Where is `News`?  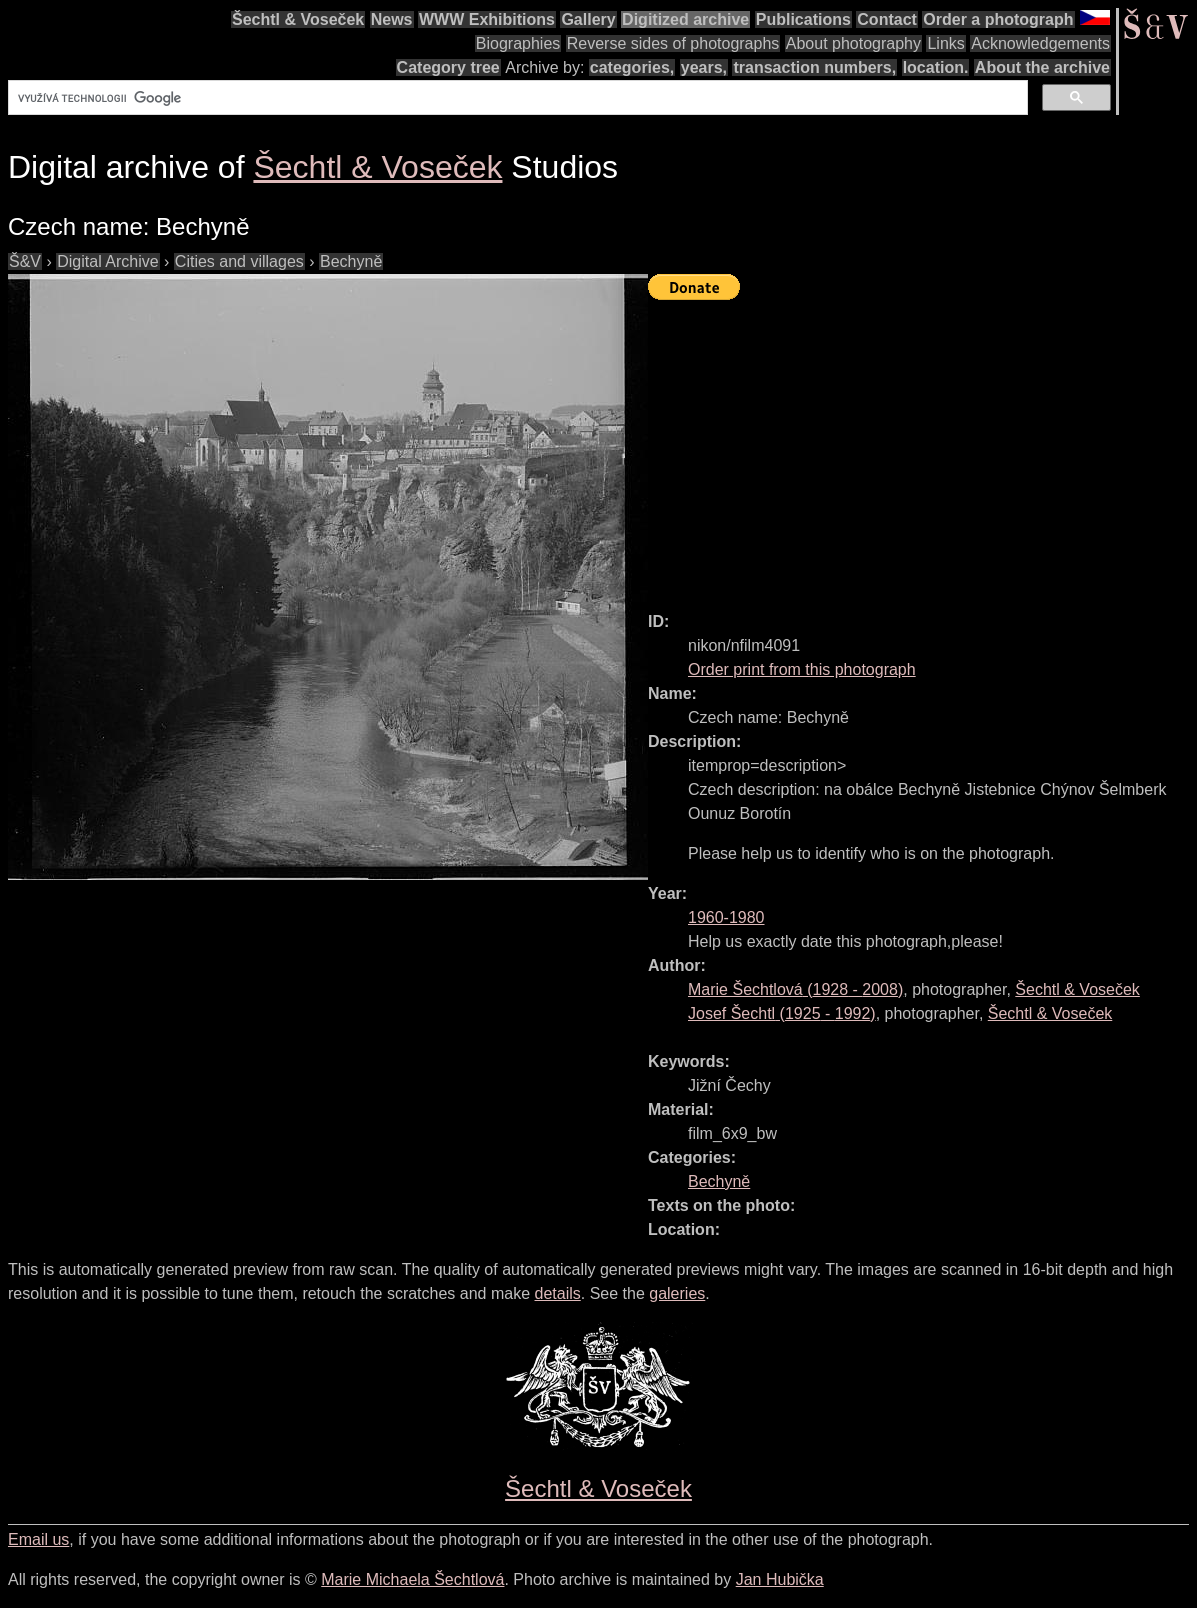
News is located at coordinates (392, 19).